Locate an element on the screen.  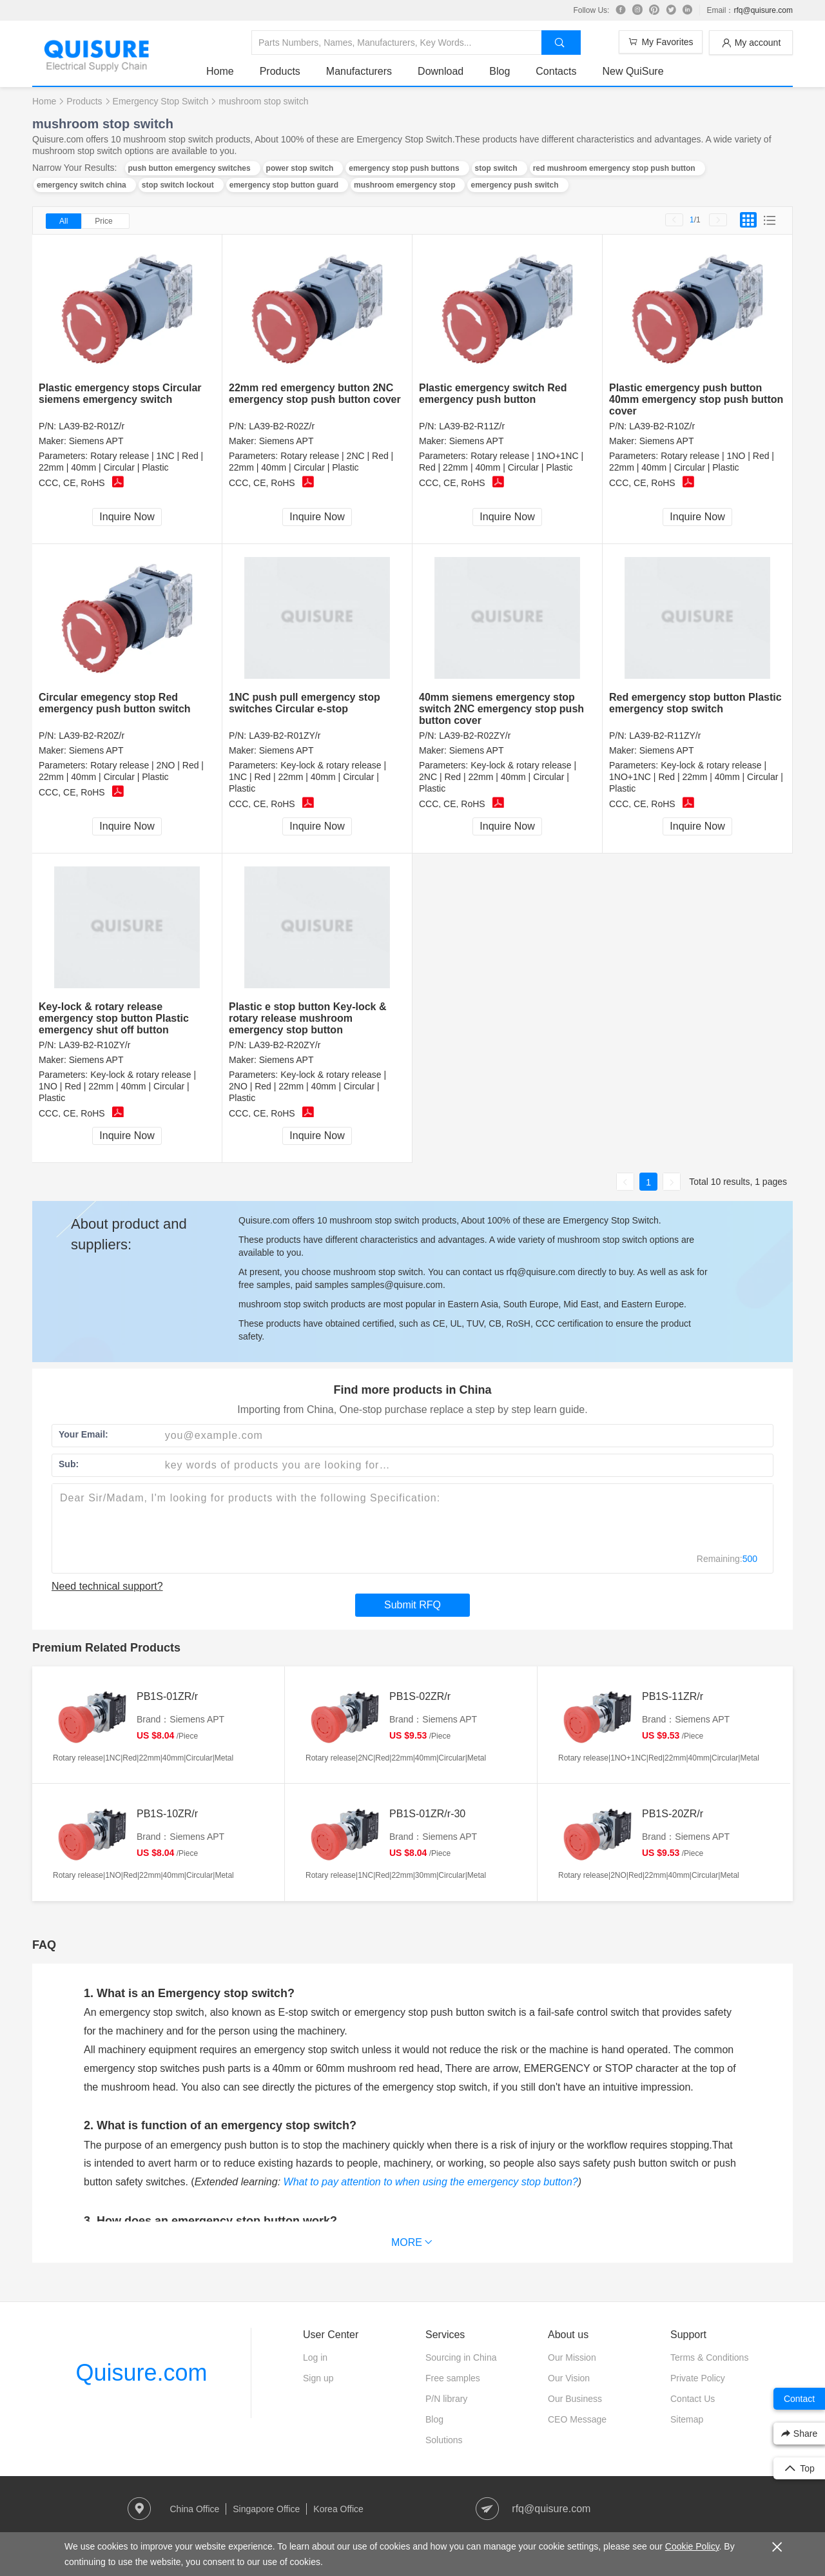
All is located at coordinates (63, 221).